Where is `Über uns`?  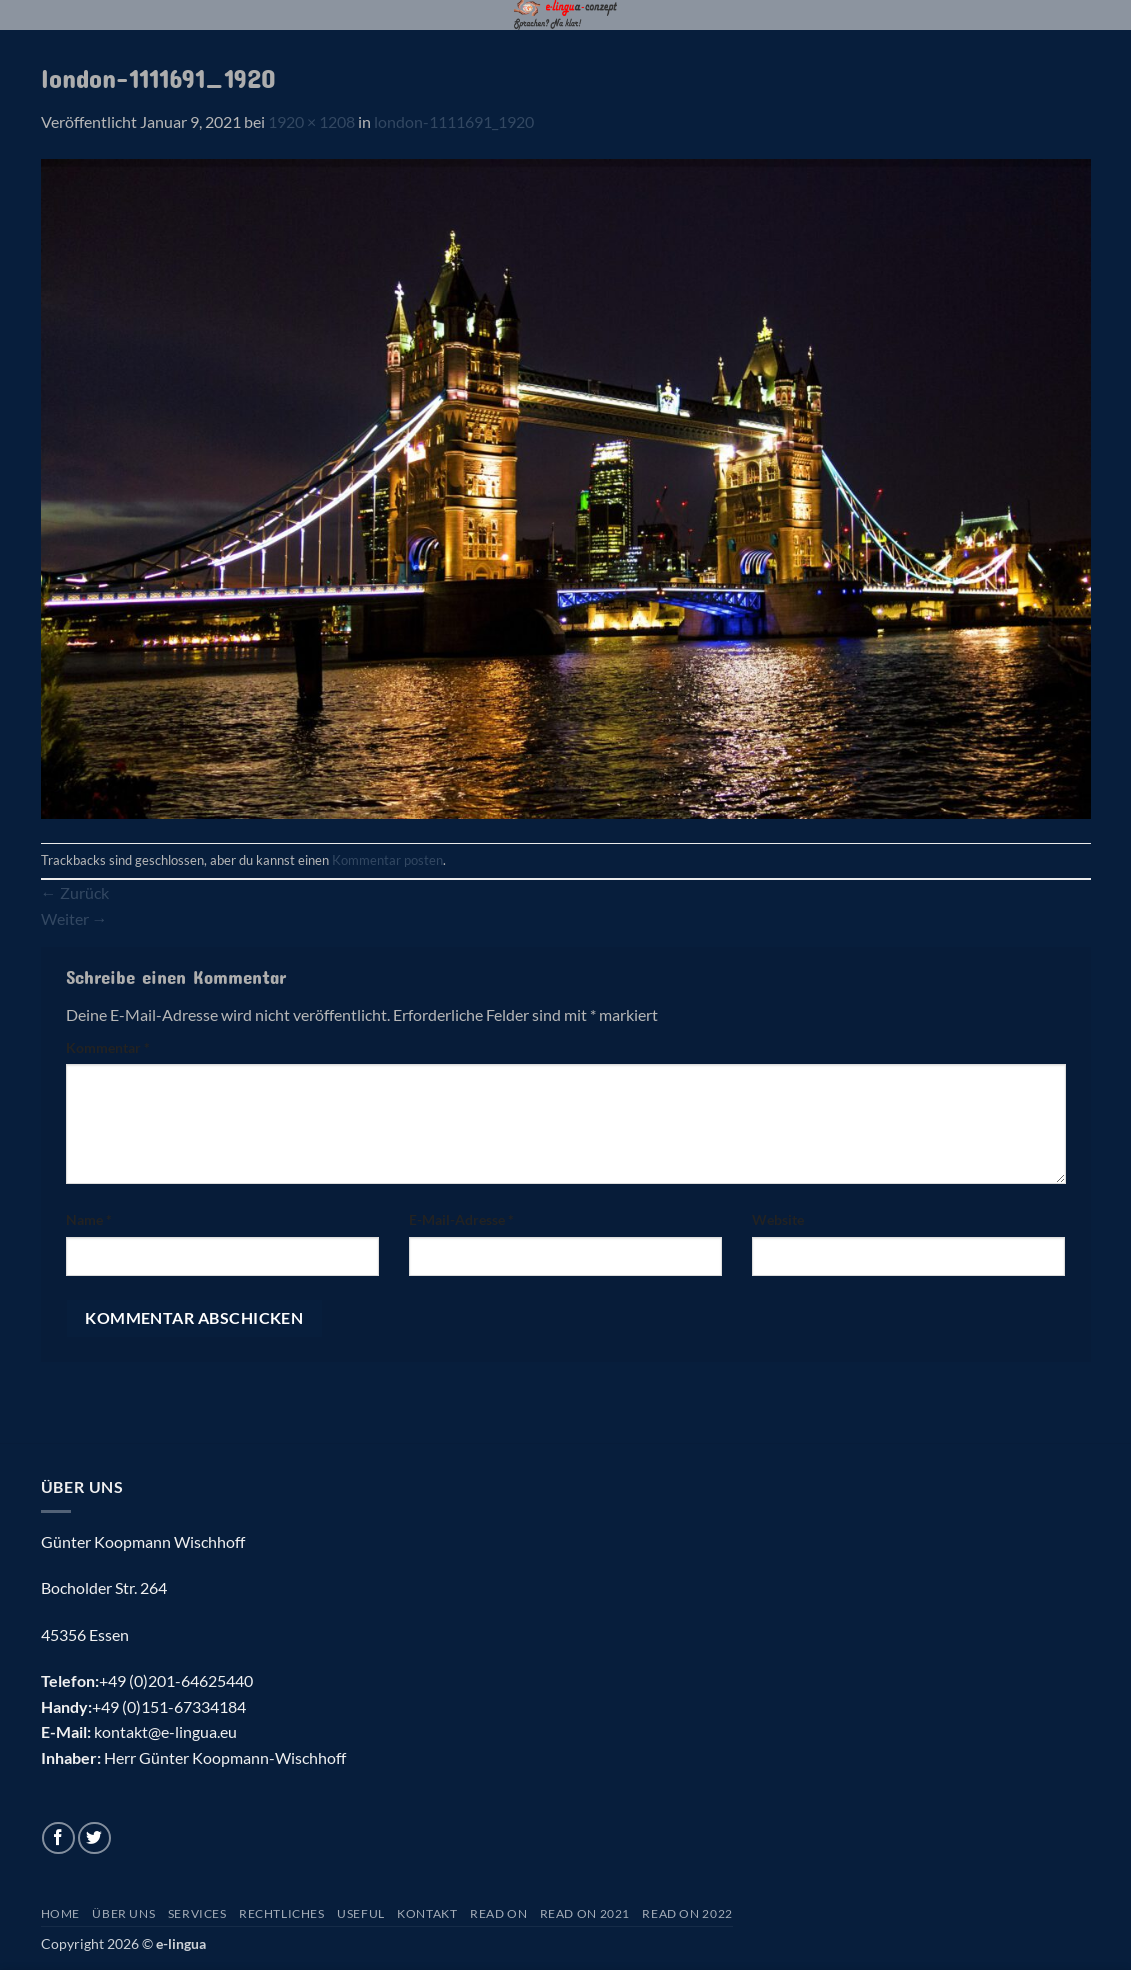
Über uns is located at coordinates (123, 1913).